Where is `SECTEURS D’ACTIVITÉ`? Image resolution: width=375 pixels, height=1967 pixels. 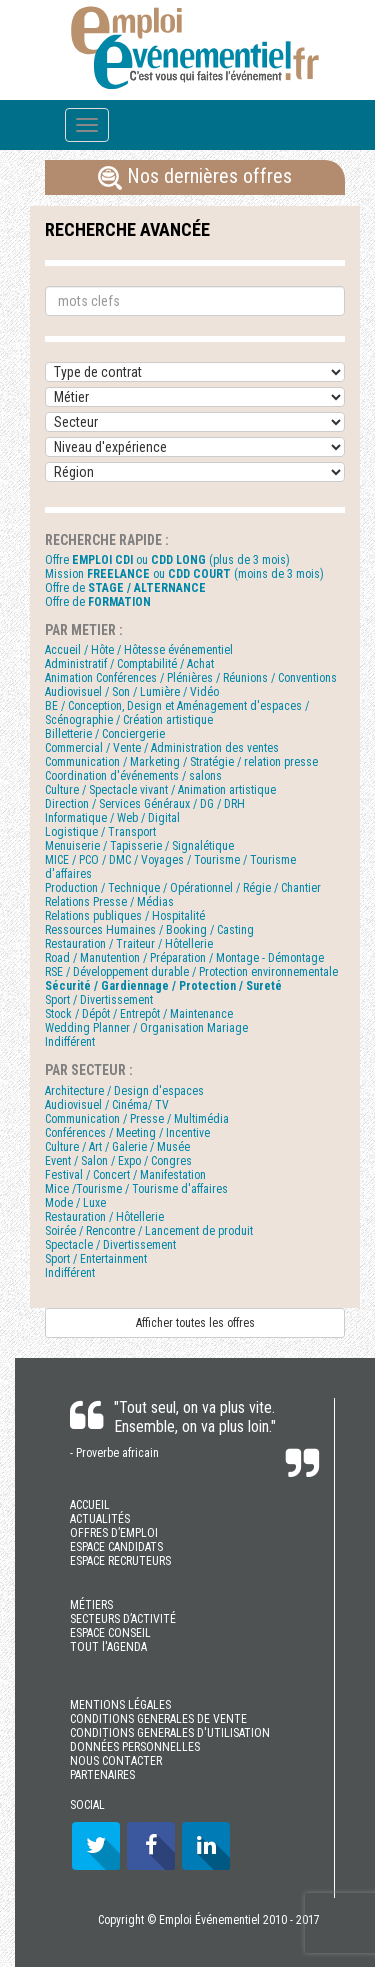 SECTEURS D’ACTIVITÉ is located at coordinates (123, 1619).